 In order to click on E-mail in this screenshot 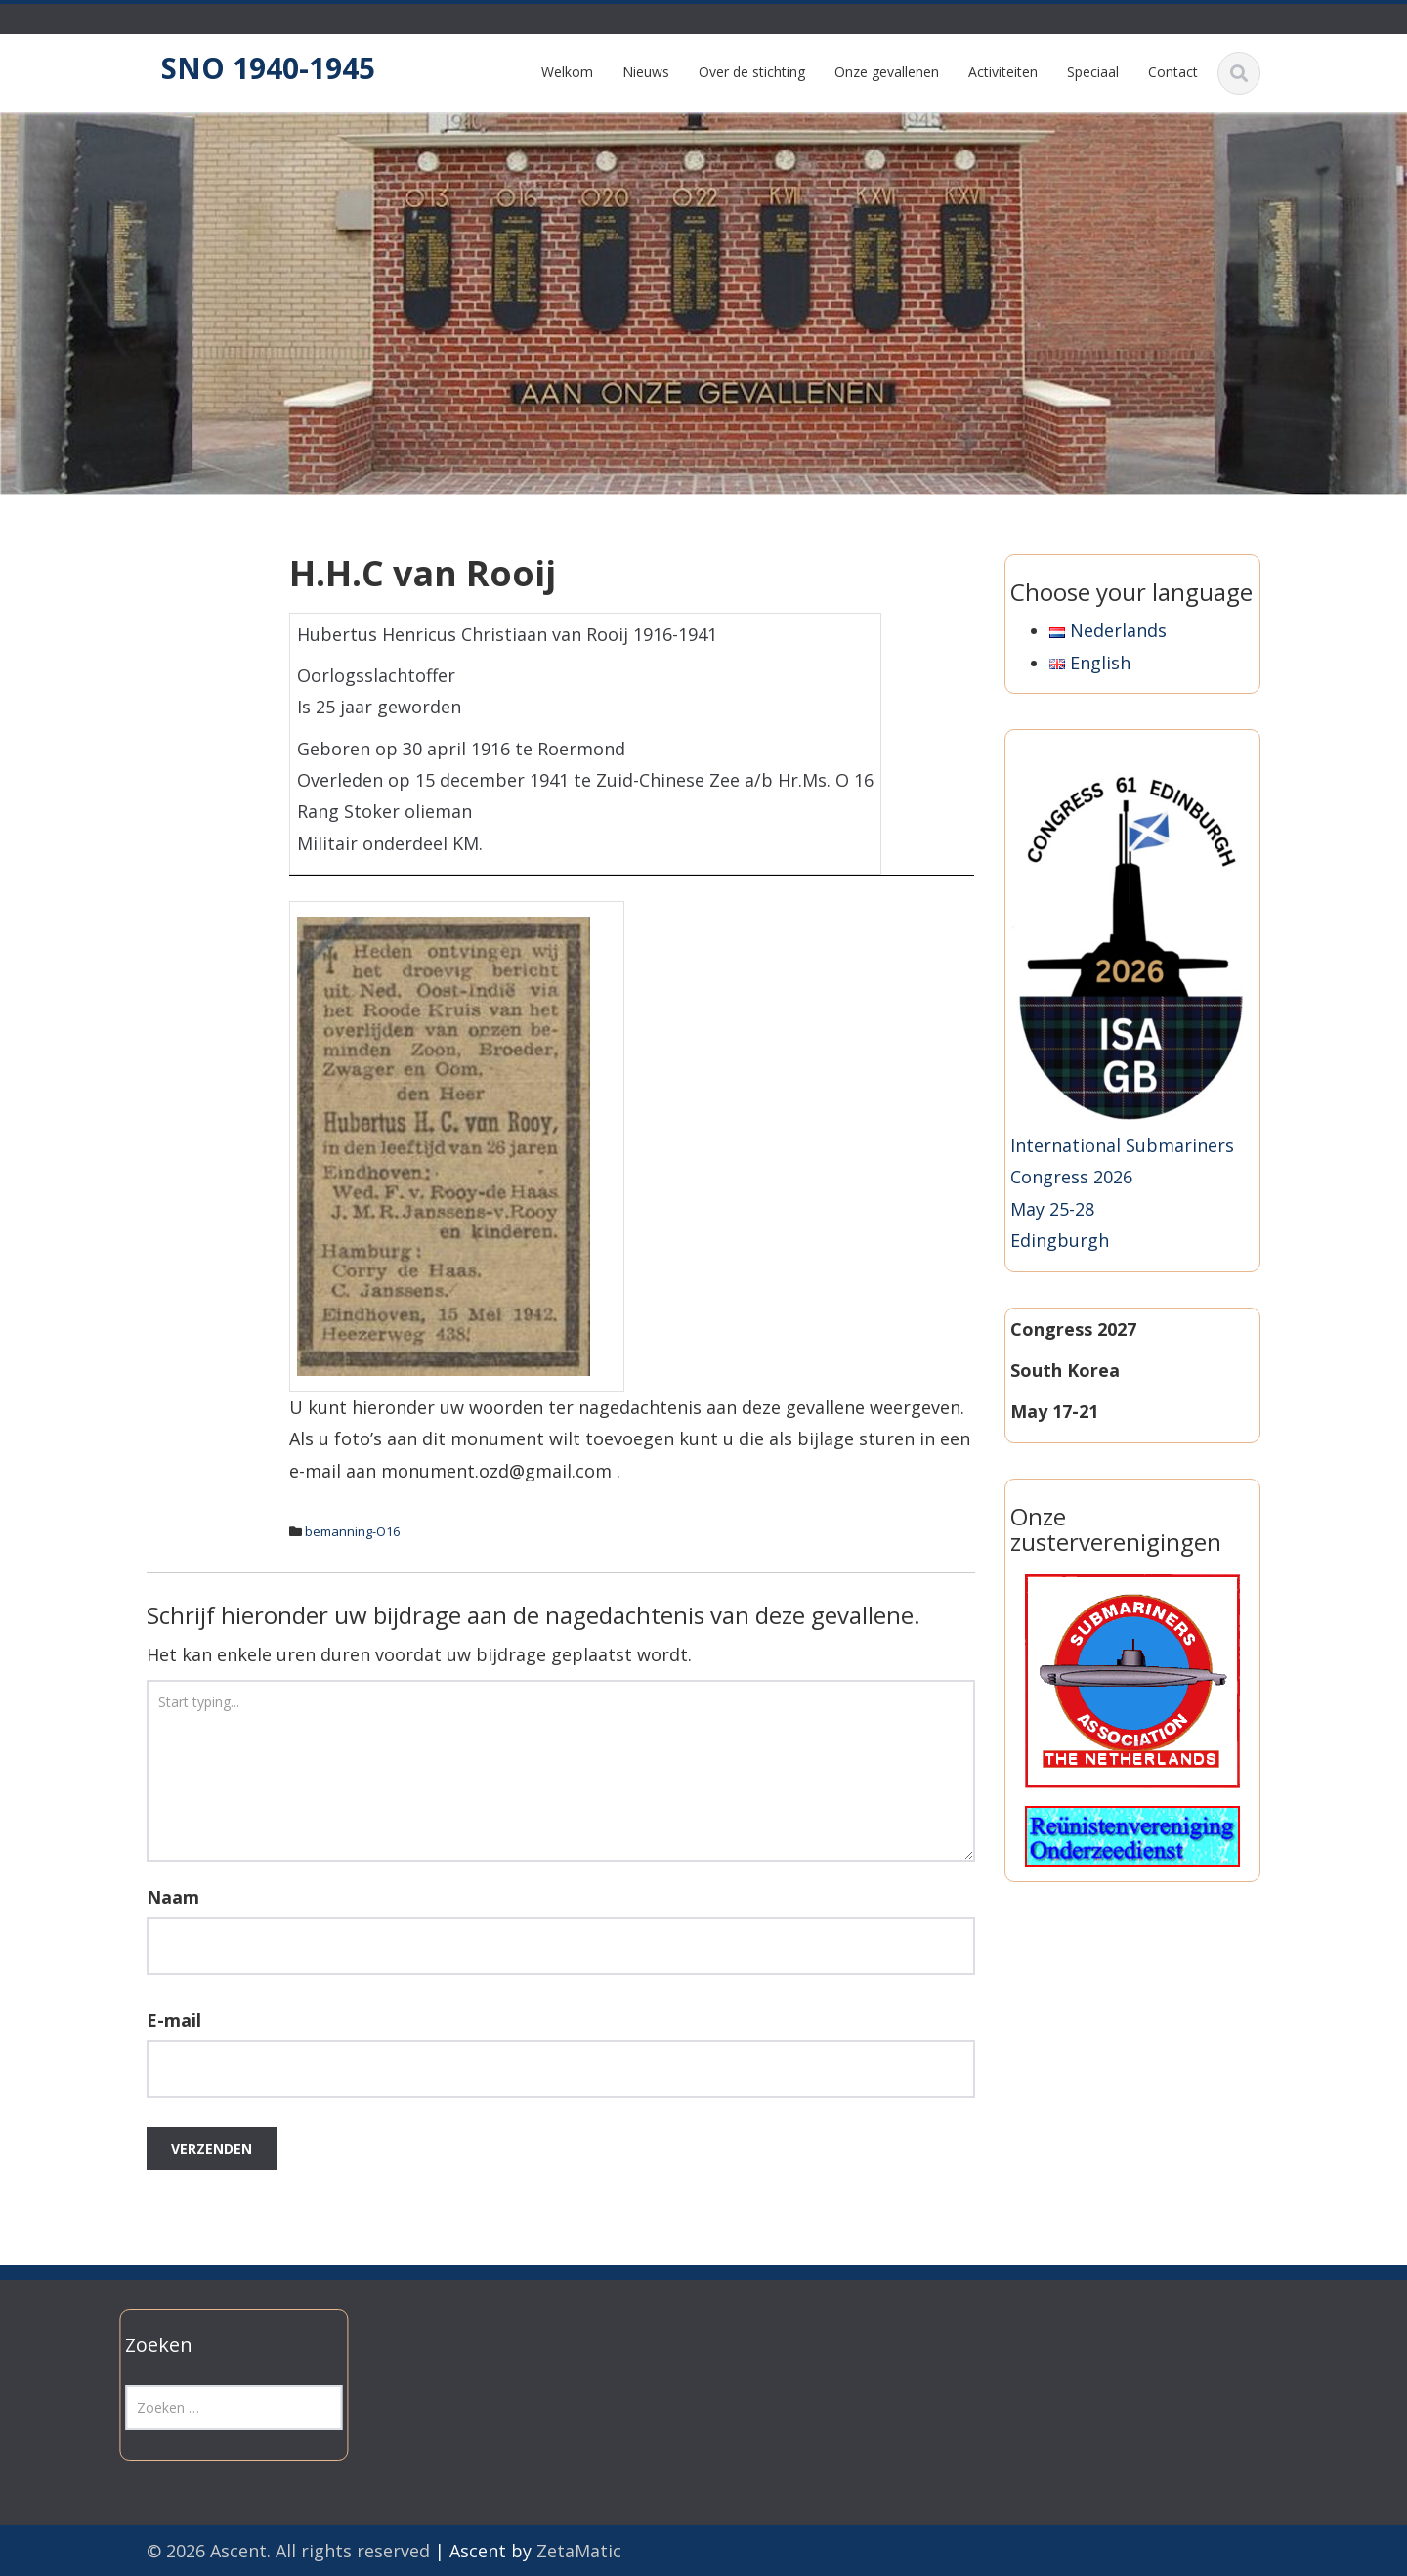, I will do `click(174, 2020)`.